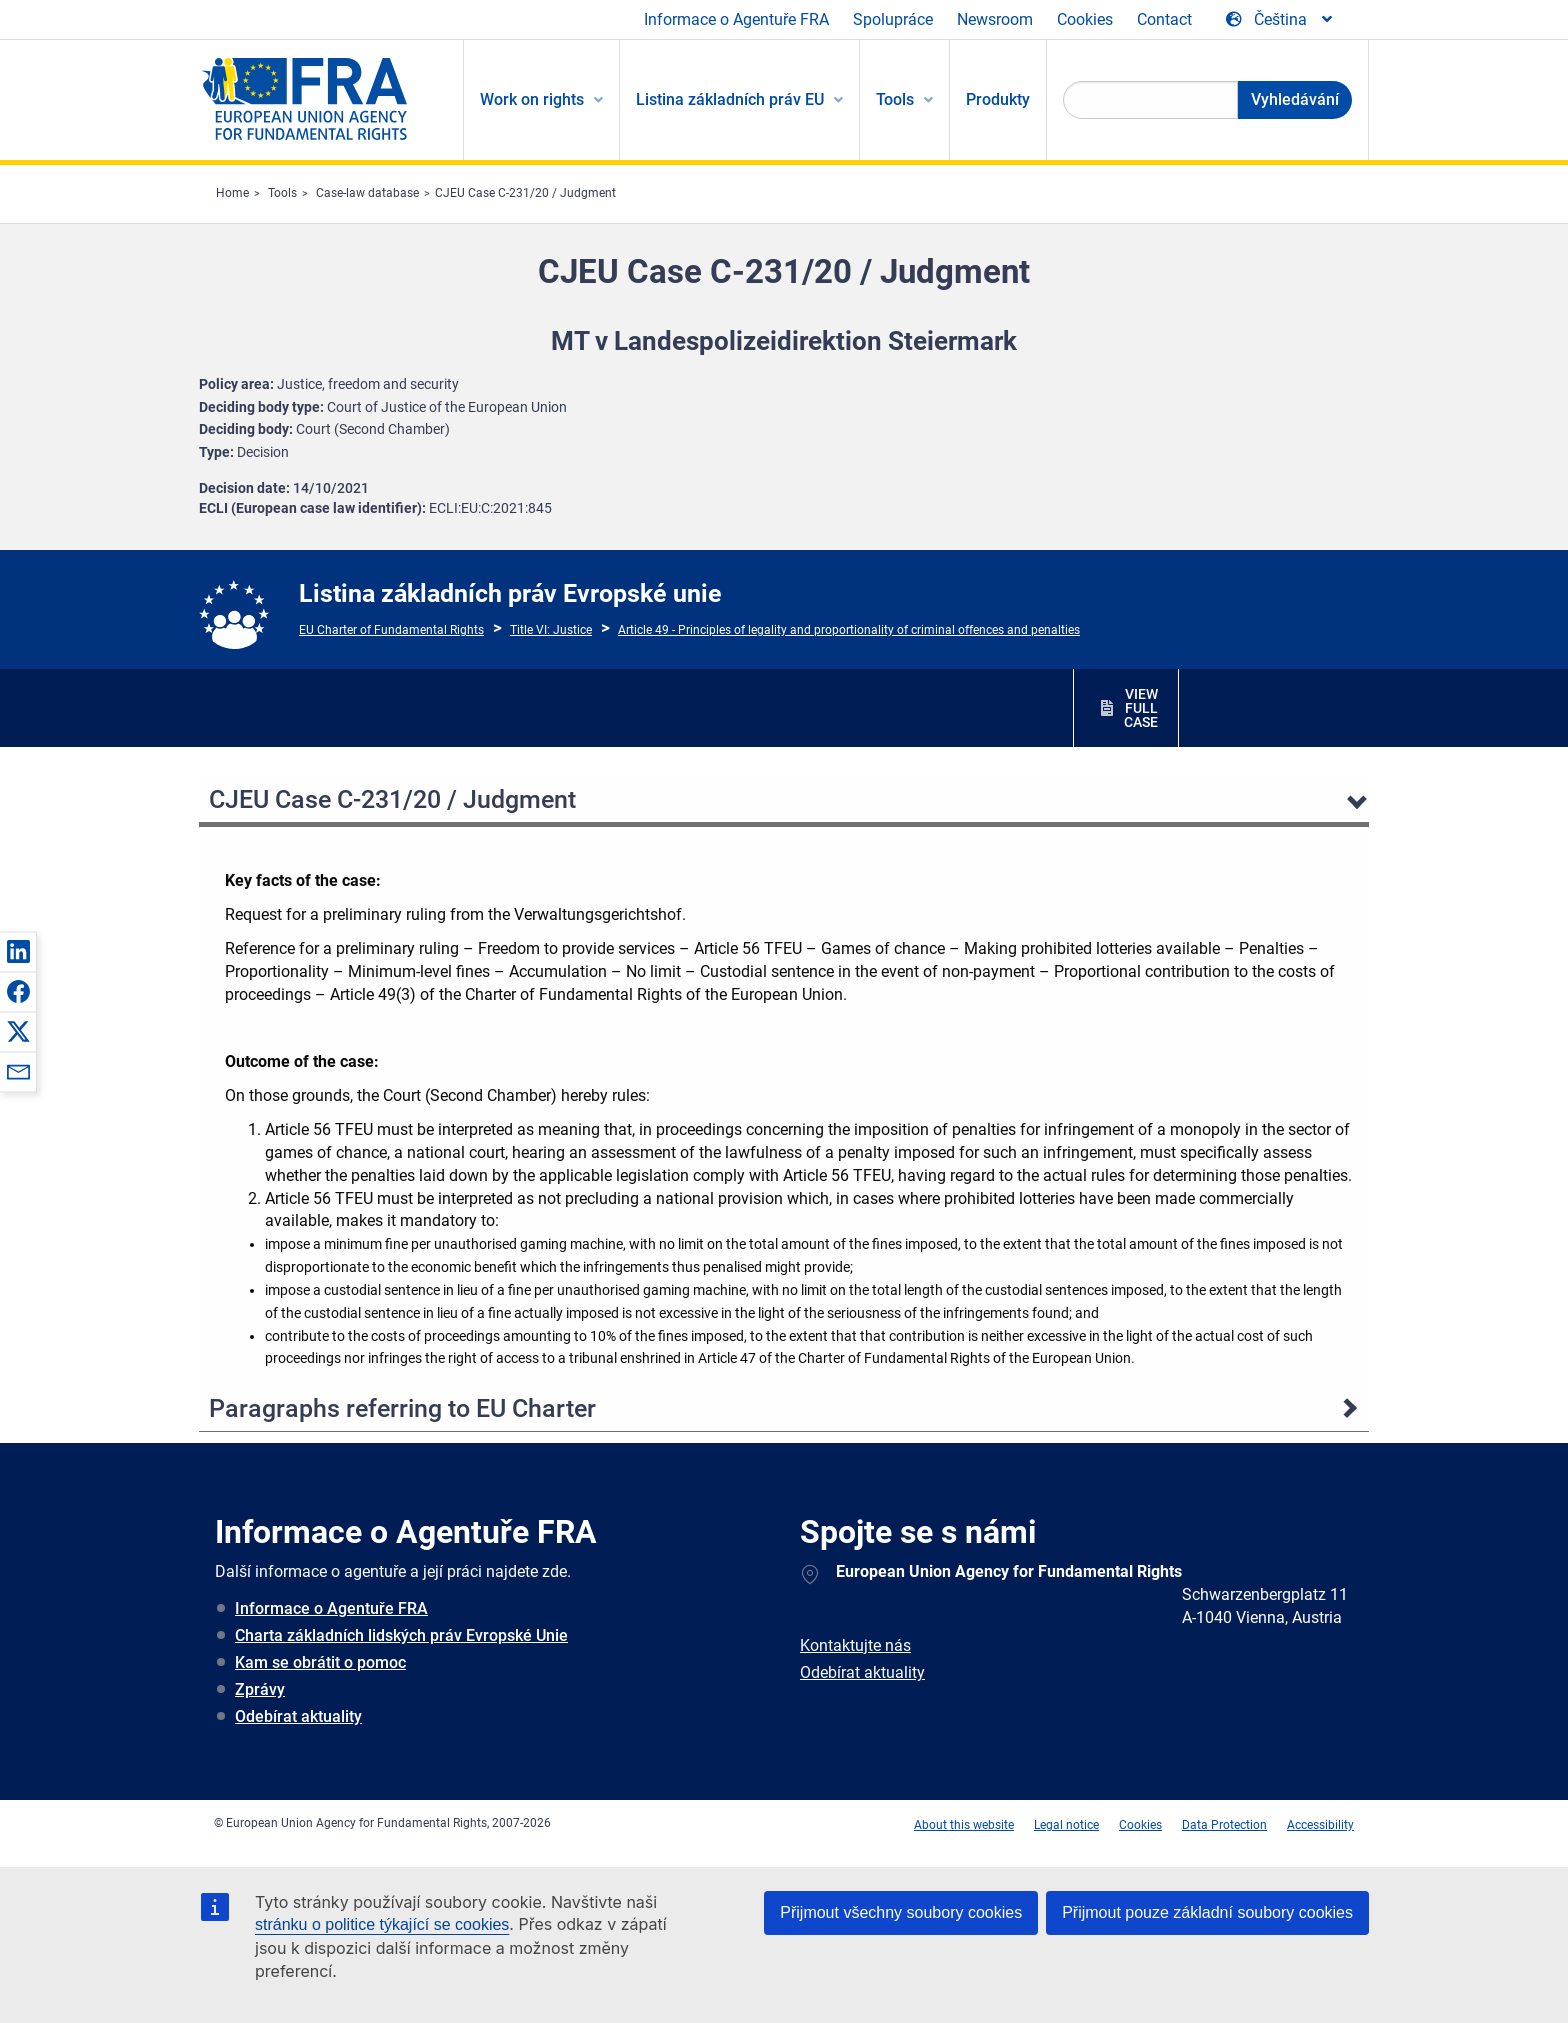 The image size is (1568, 2023). I want to click on Produkty [menuitem], so click(998, 99).